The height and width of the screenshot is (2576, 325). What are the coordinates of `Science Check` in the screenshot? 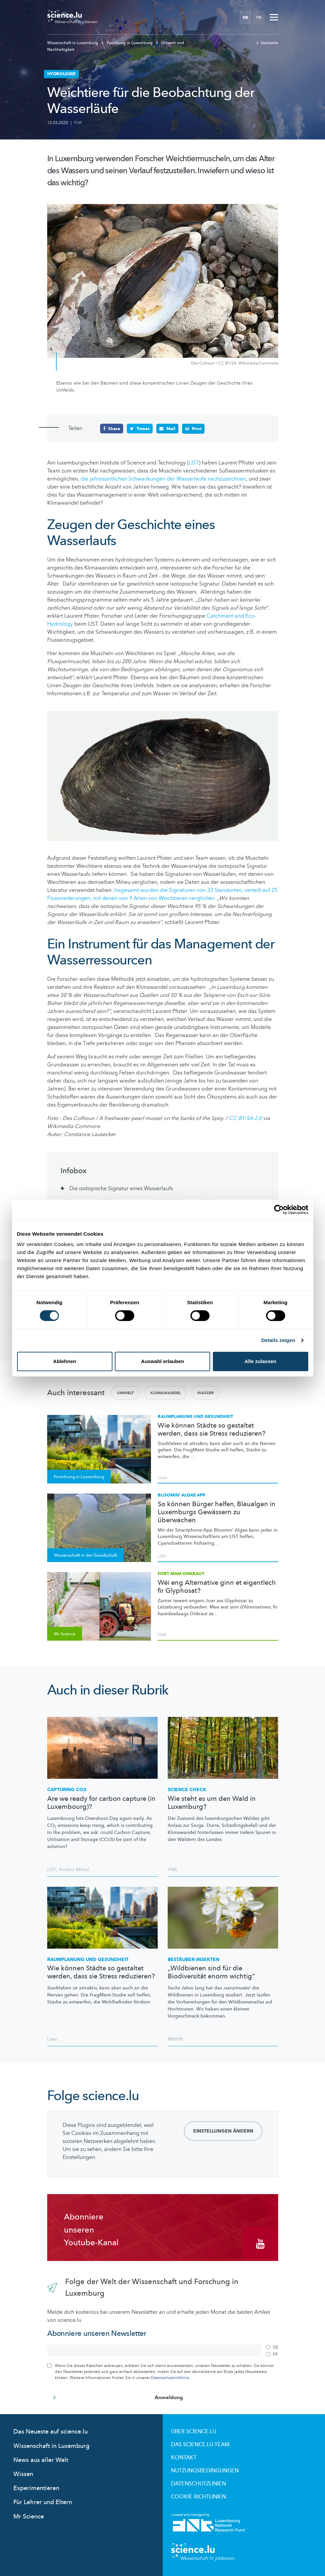 It's located at (187, 1789).